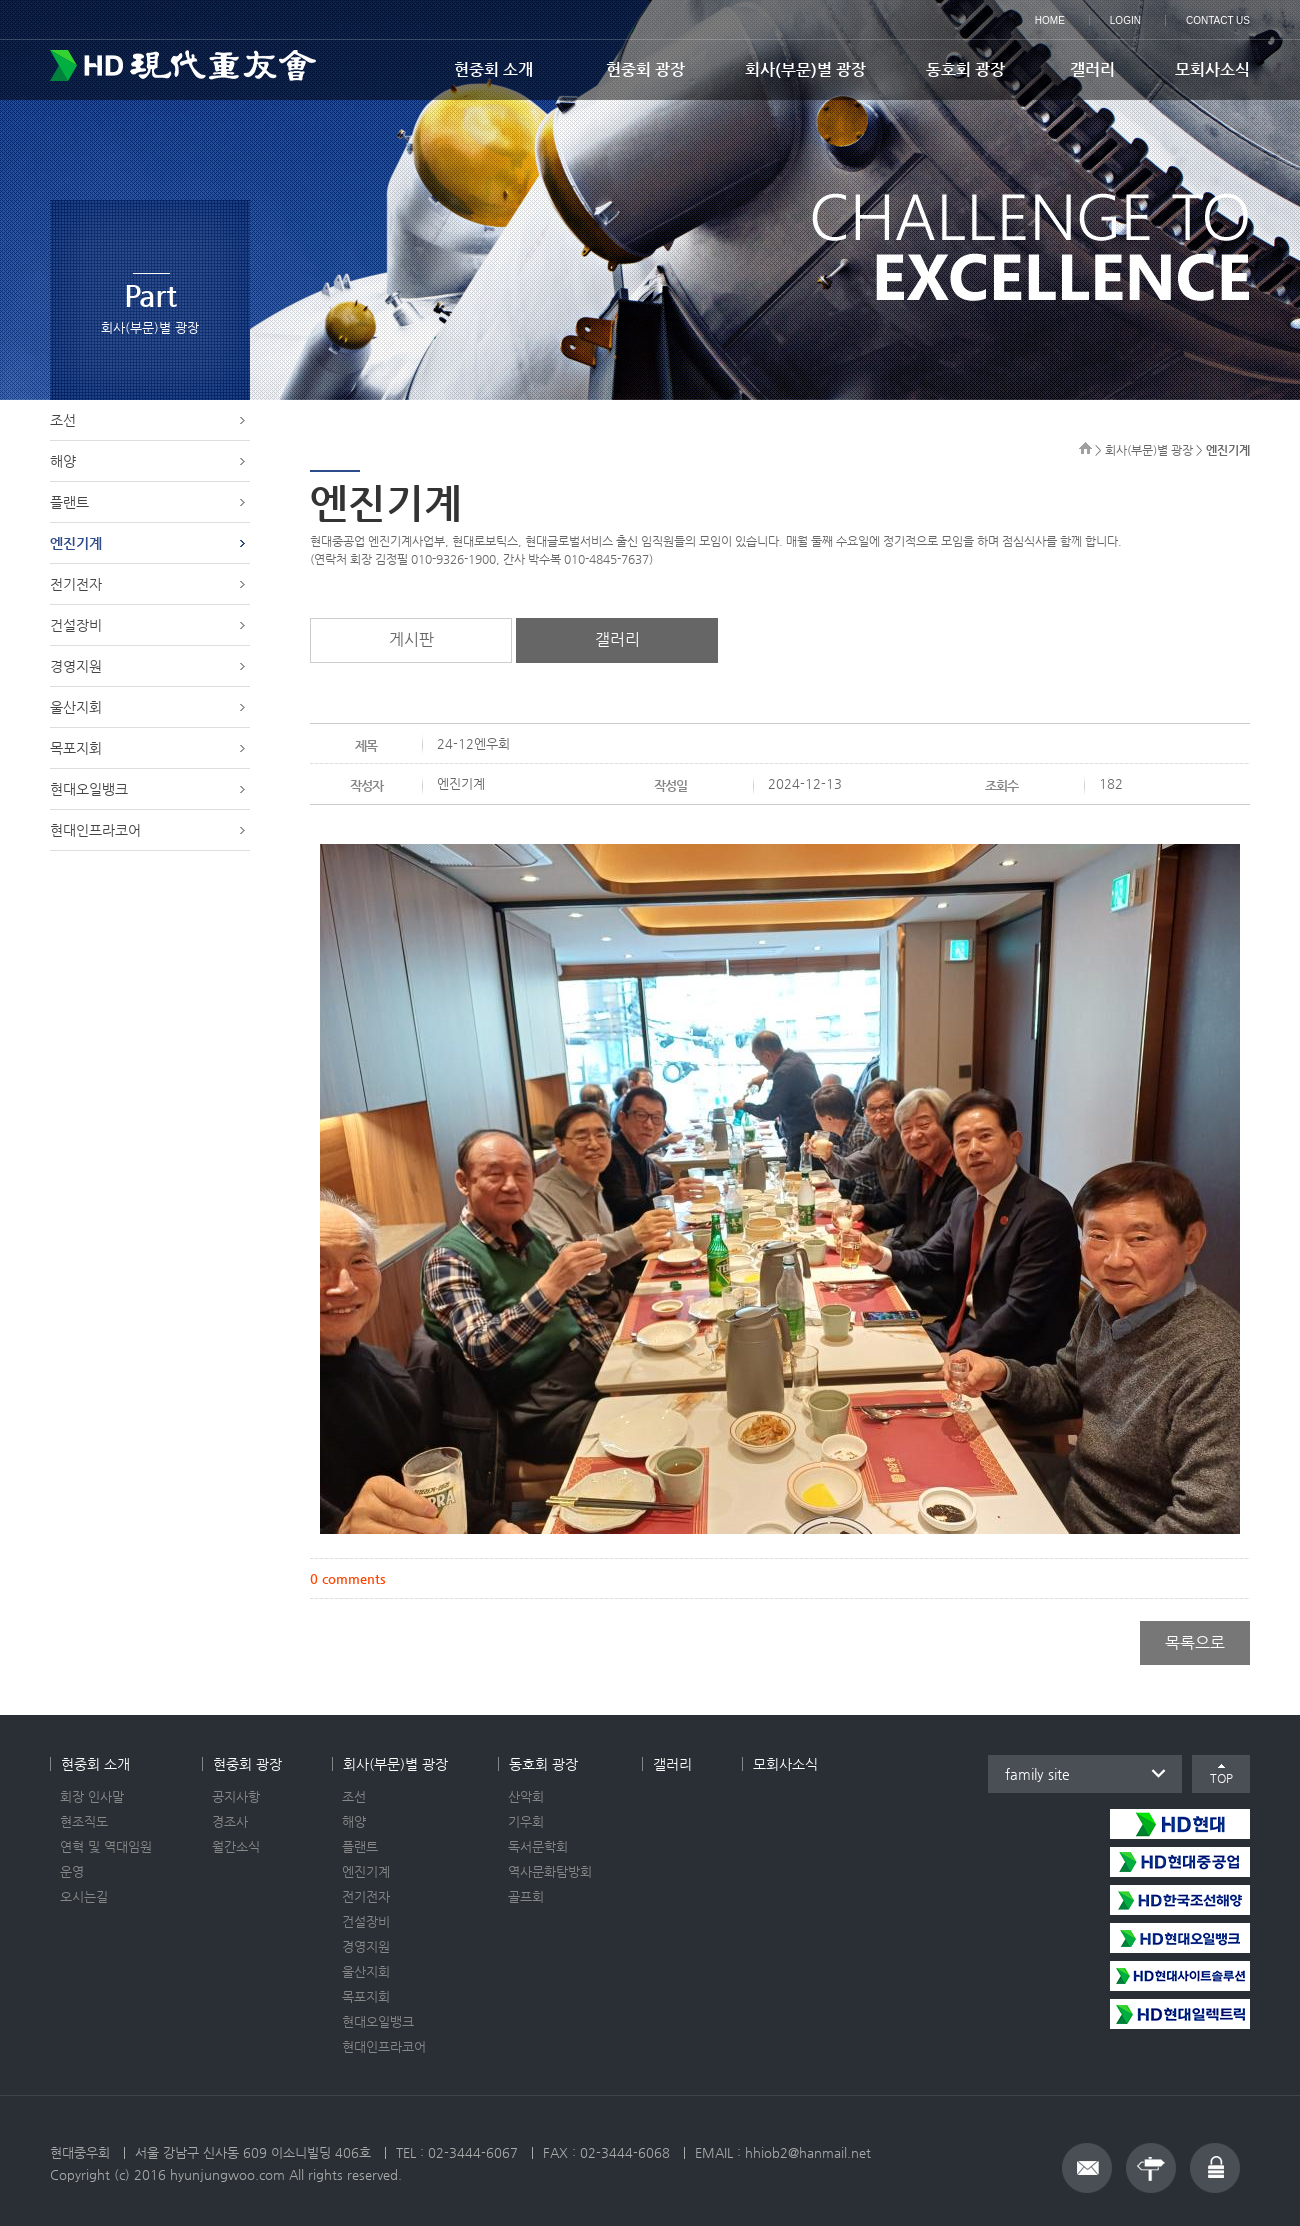  Describe the element at coordinates (84, 1896) in the screenshot. I see `오시는길` at that location.